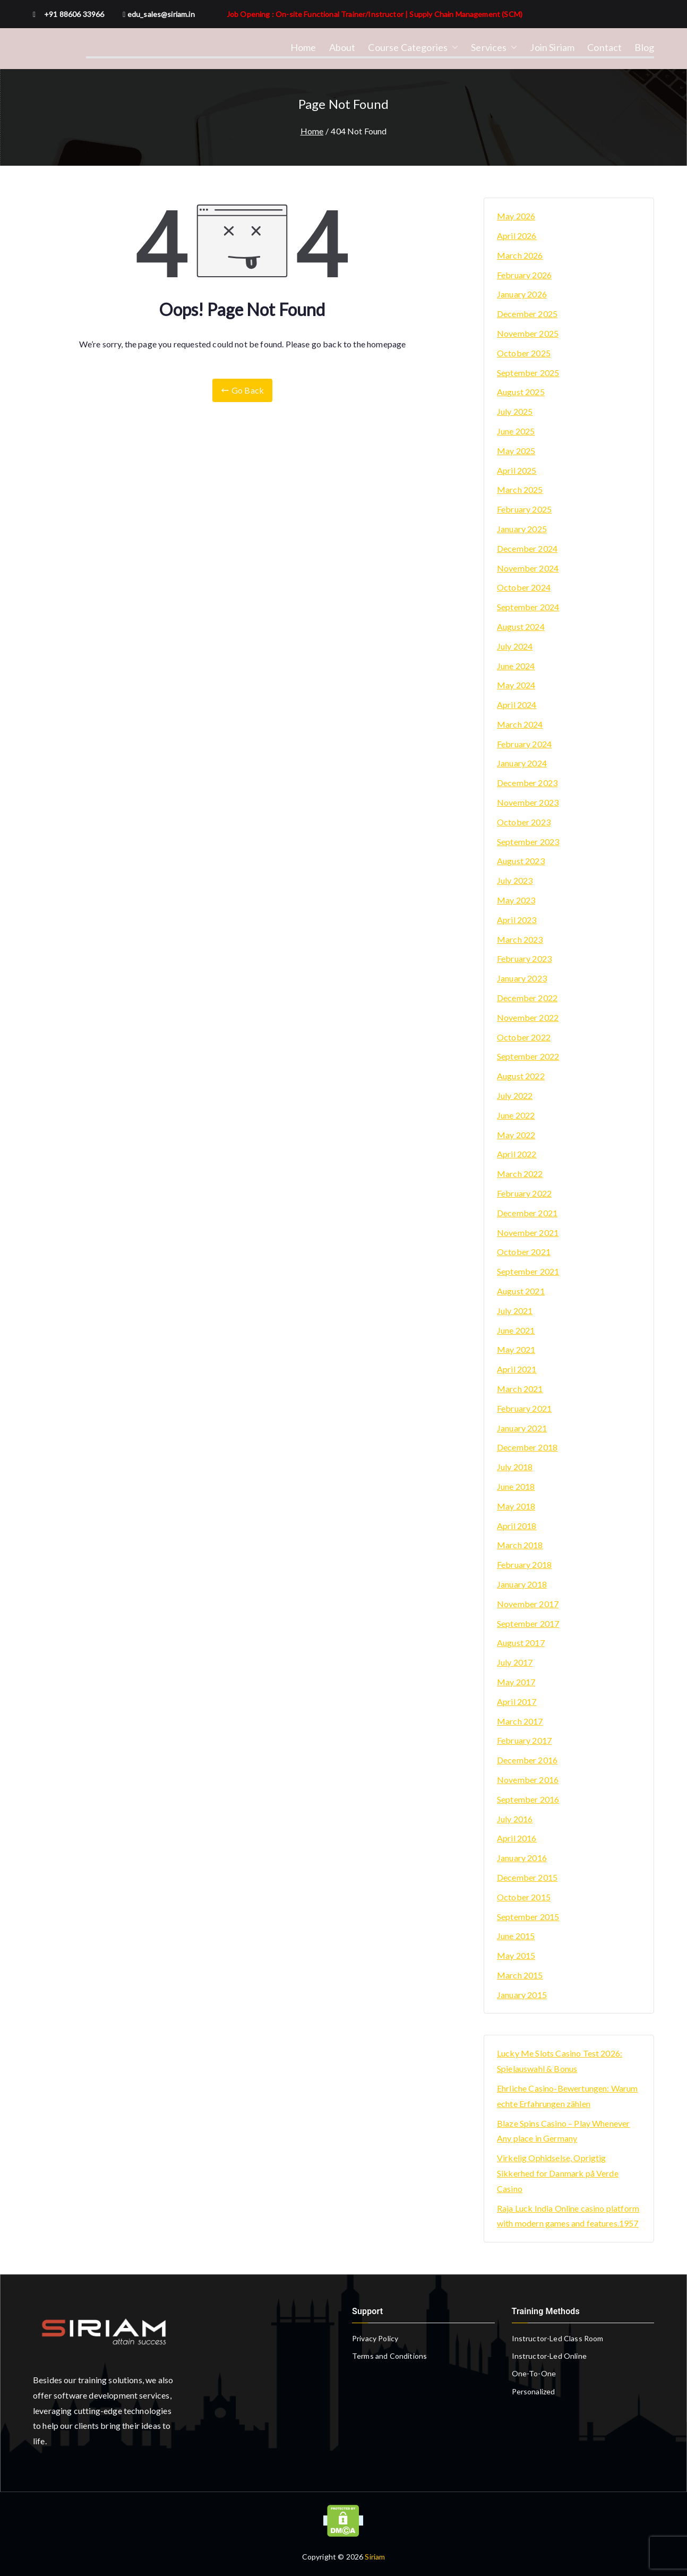  Describe the element at coordinates (494, 47) in the screenshot. I see `Services` at that location.